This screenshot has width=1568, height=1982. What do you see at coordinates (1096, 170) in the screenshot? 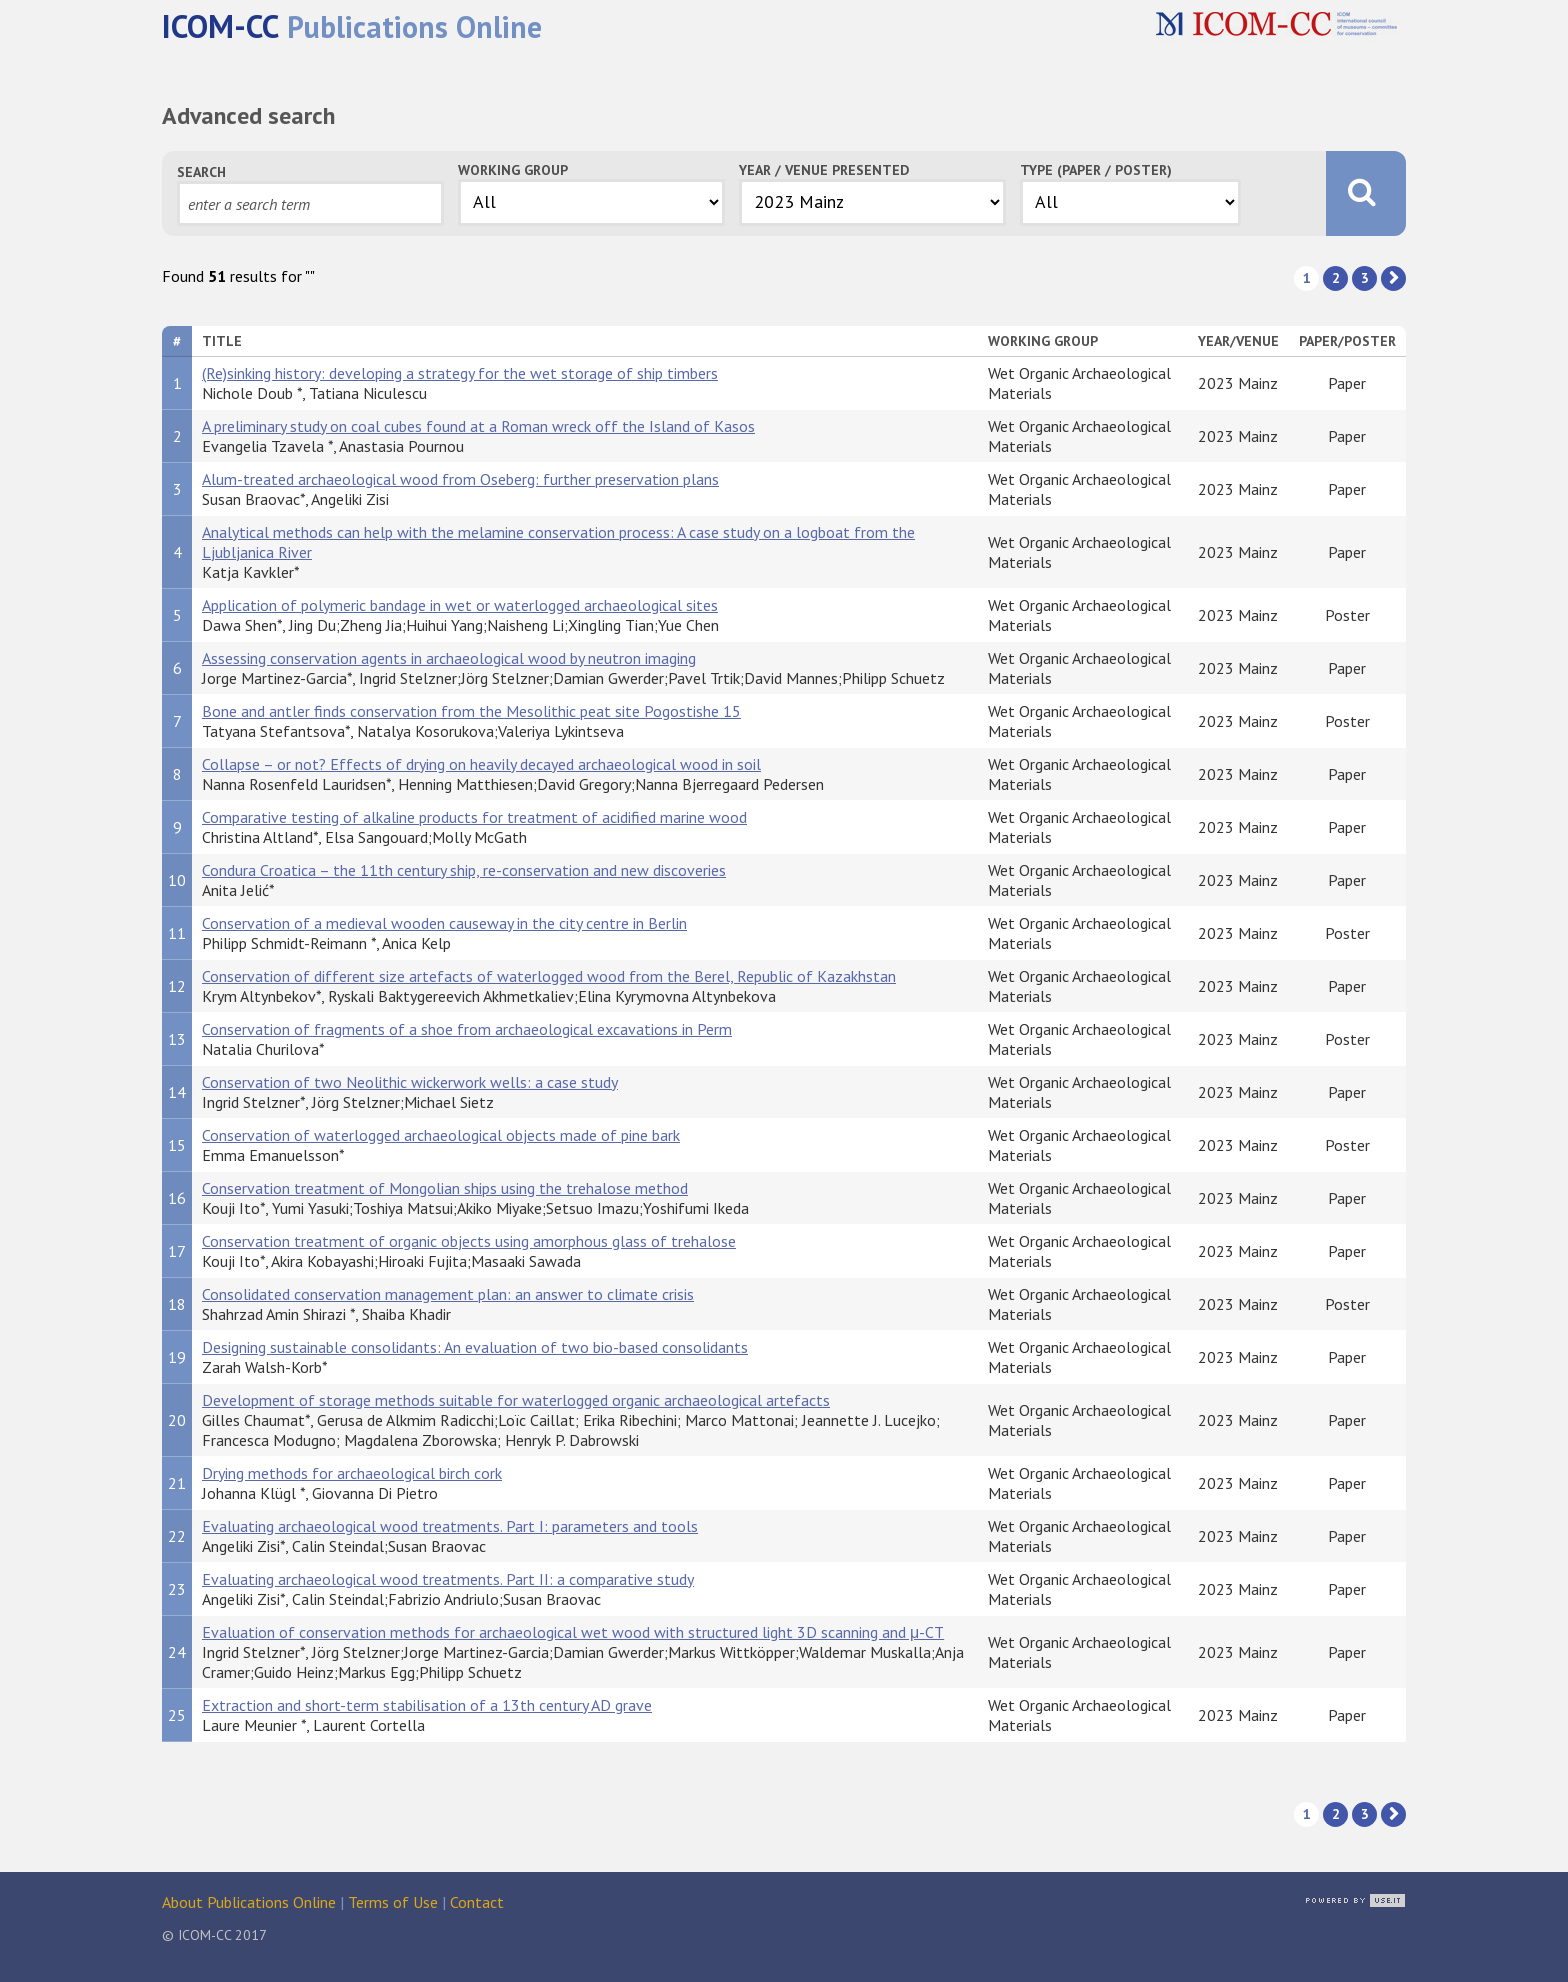
I see `Type (Paper / Poster)` at bounding box center [1096, 170].